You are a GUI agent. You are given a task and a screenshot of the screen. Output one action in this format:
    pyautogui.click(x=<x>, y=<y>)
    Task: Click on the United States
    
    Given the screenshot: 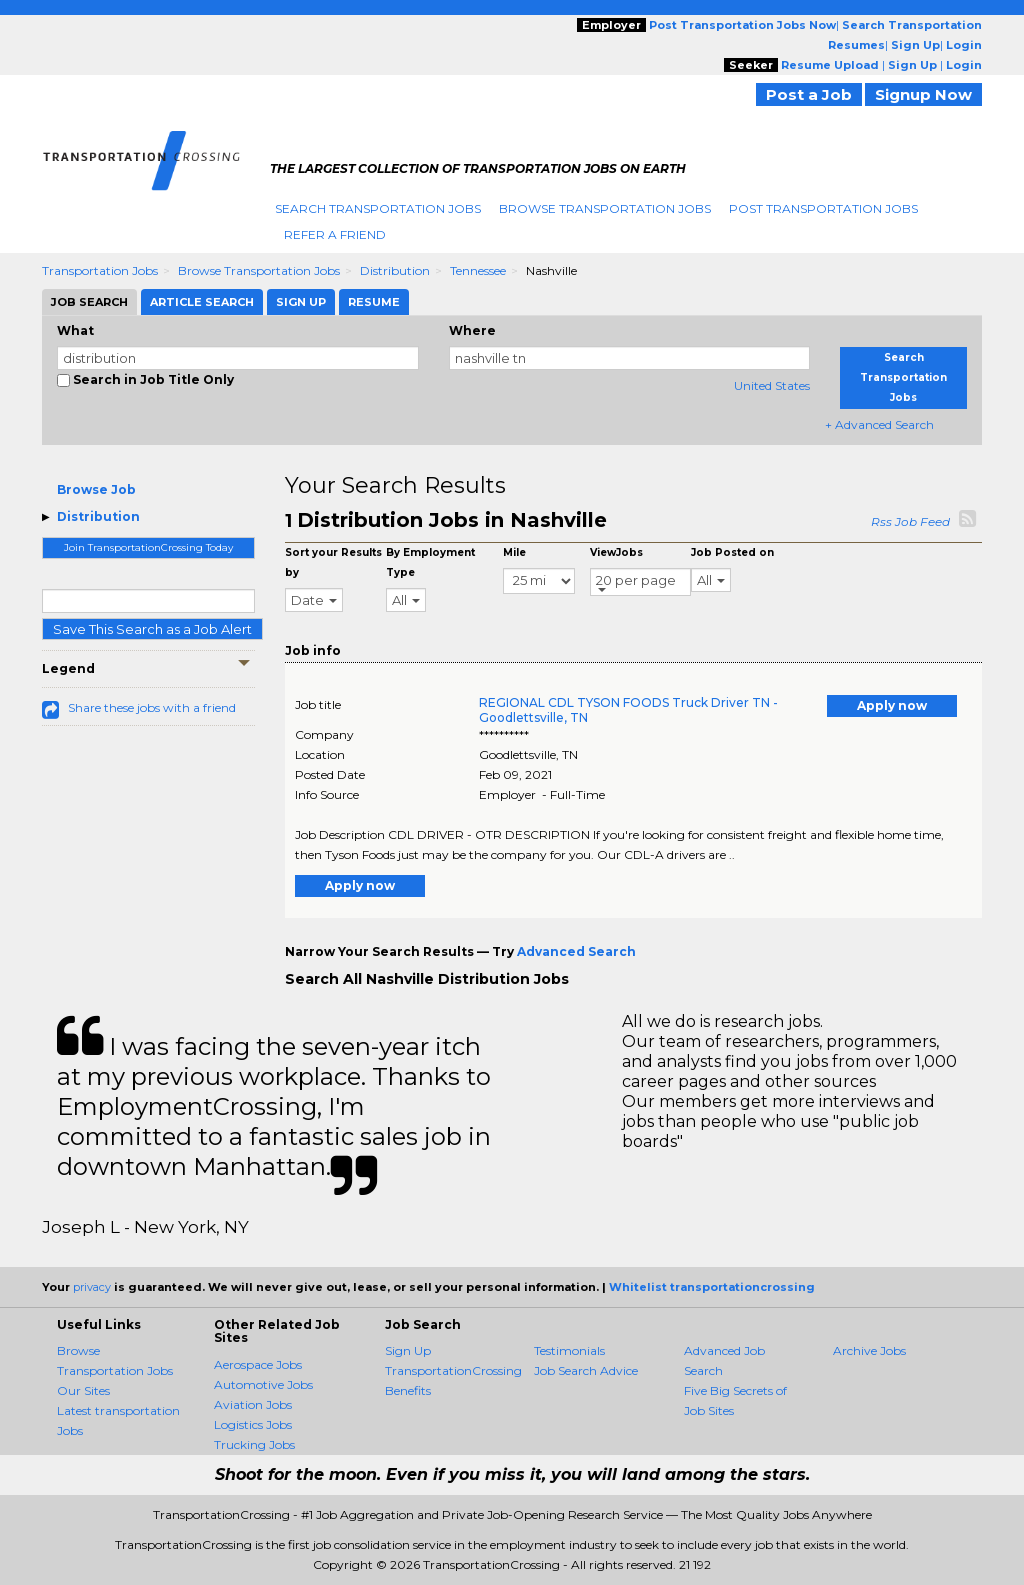 What is the action you would take?
    pyautogui.click(x=772, y=385)
    